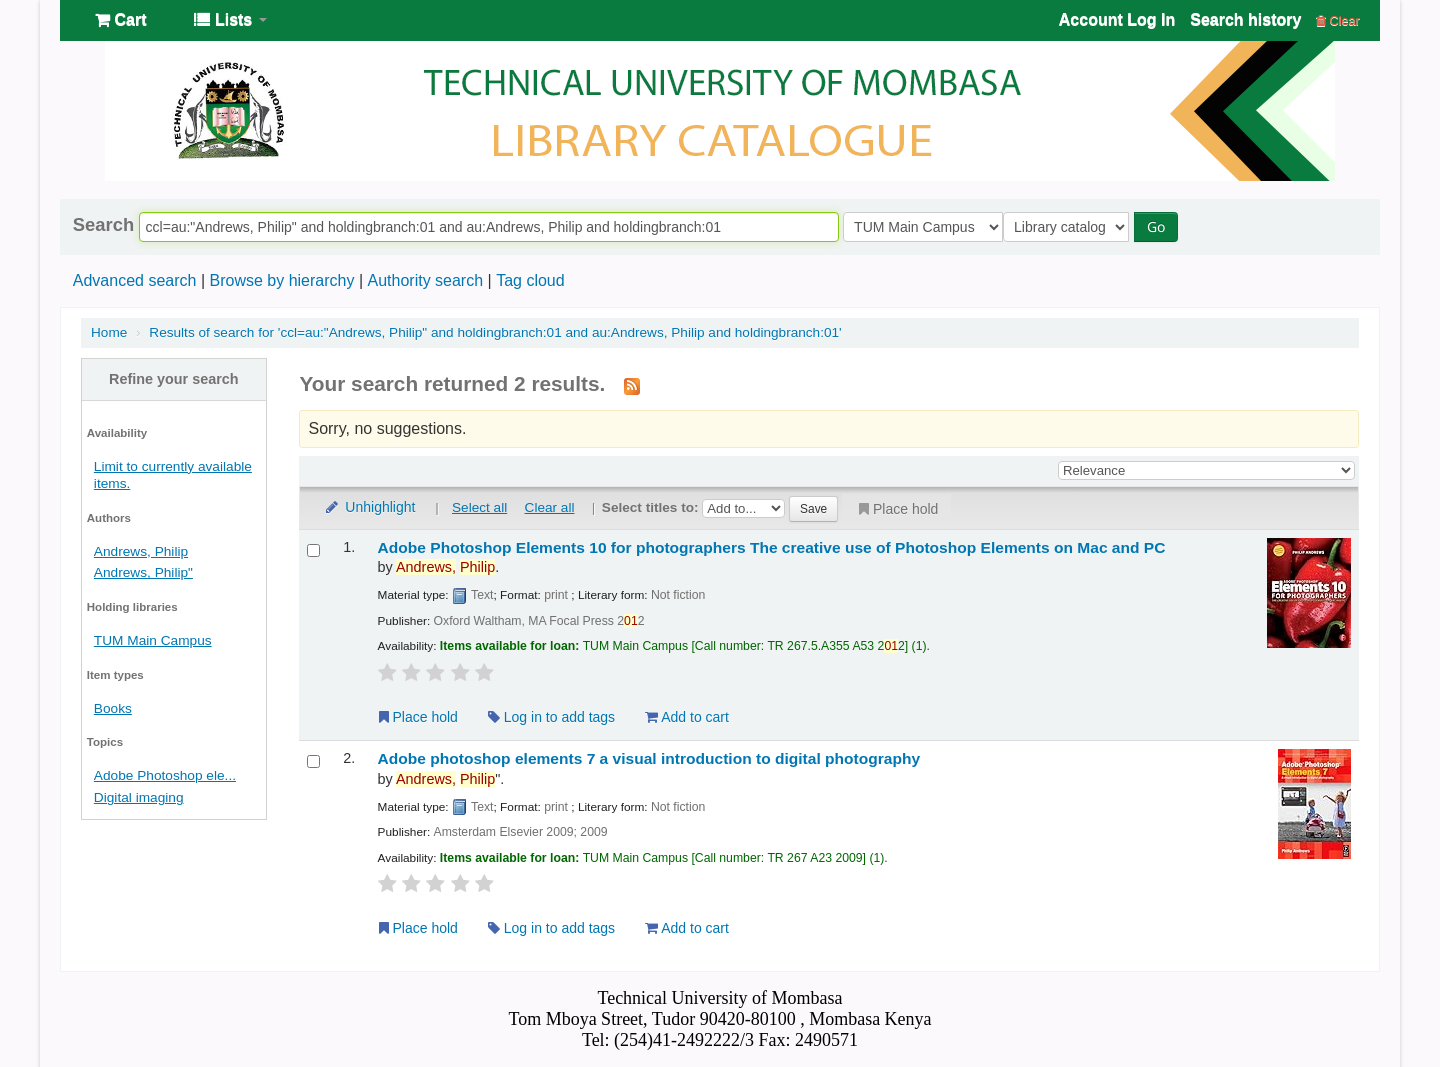  Describe the element at coordinates (313, 761) in the screenshot. I see `[Select search result: Adobe photoshop elements 7]` at that location.